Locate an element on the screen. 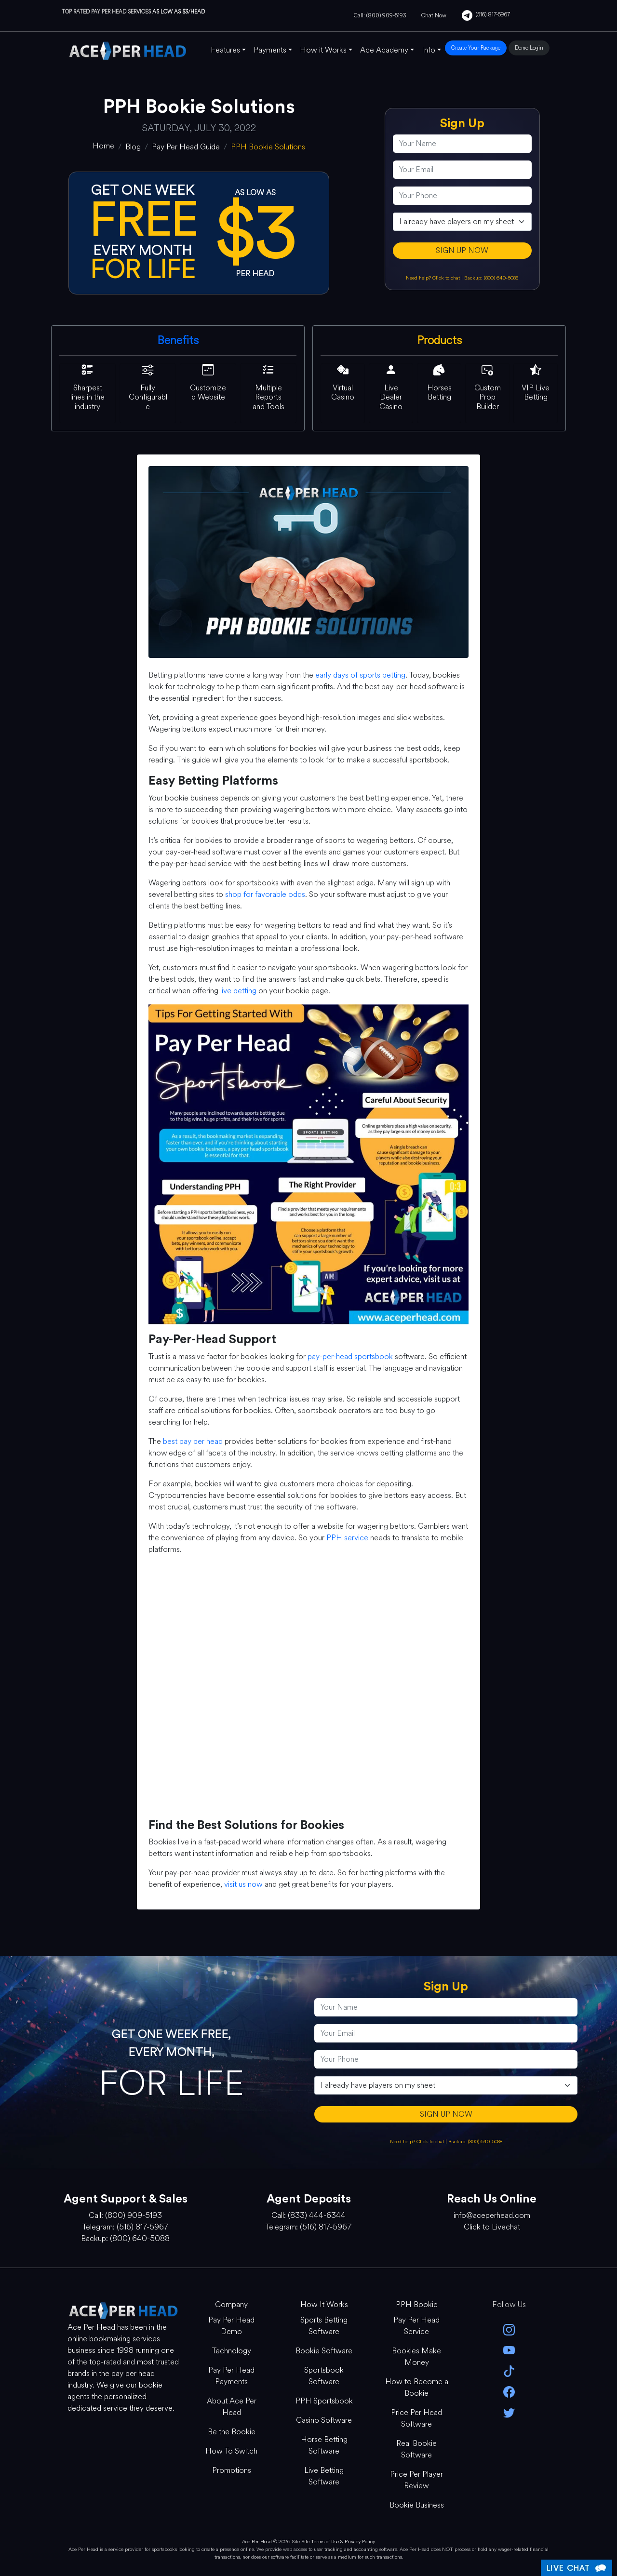 This screenshot has width=617, height=2576. [facebook] is located at coordinates (509, 2391).